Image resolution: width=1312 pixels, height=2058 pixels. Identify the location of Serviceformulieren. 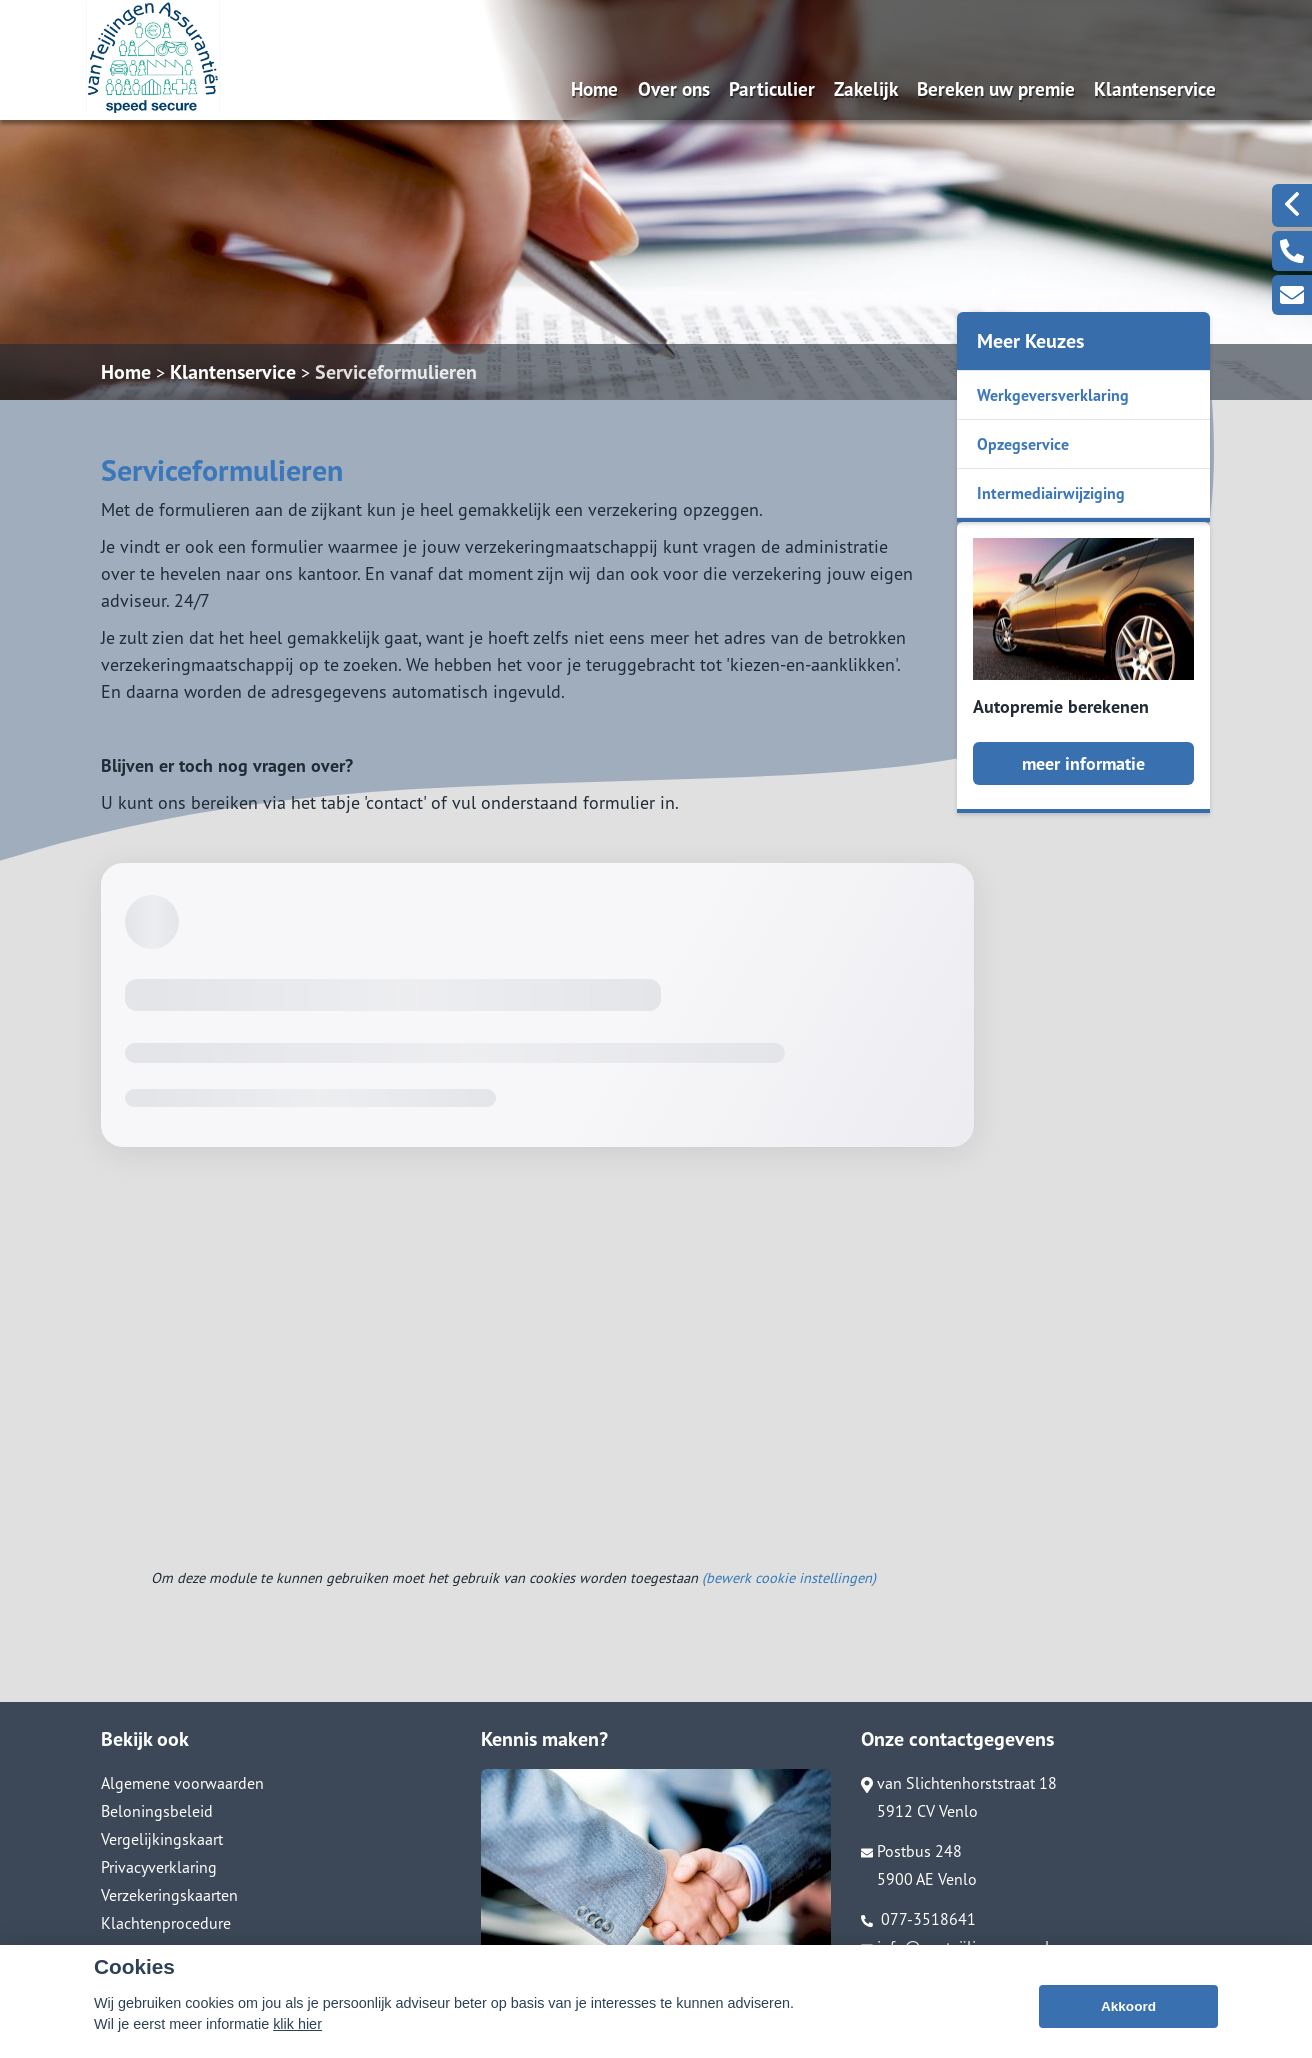
(396, 372).